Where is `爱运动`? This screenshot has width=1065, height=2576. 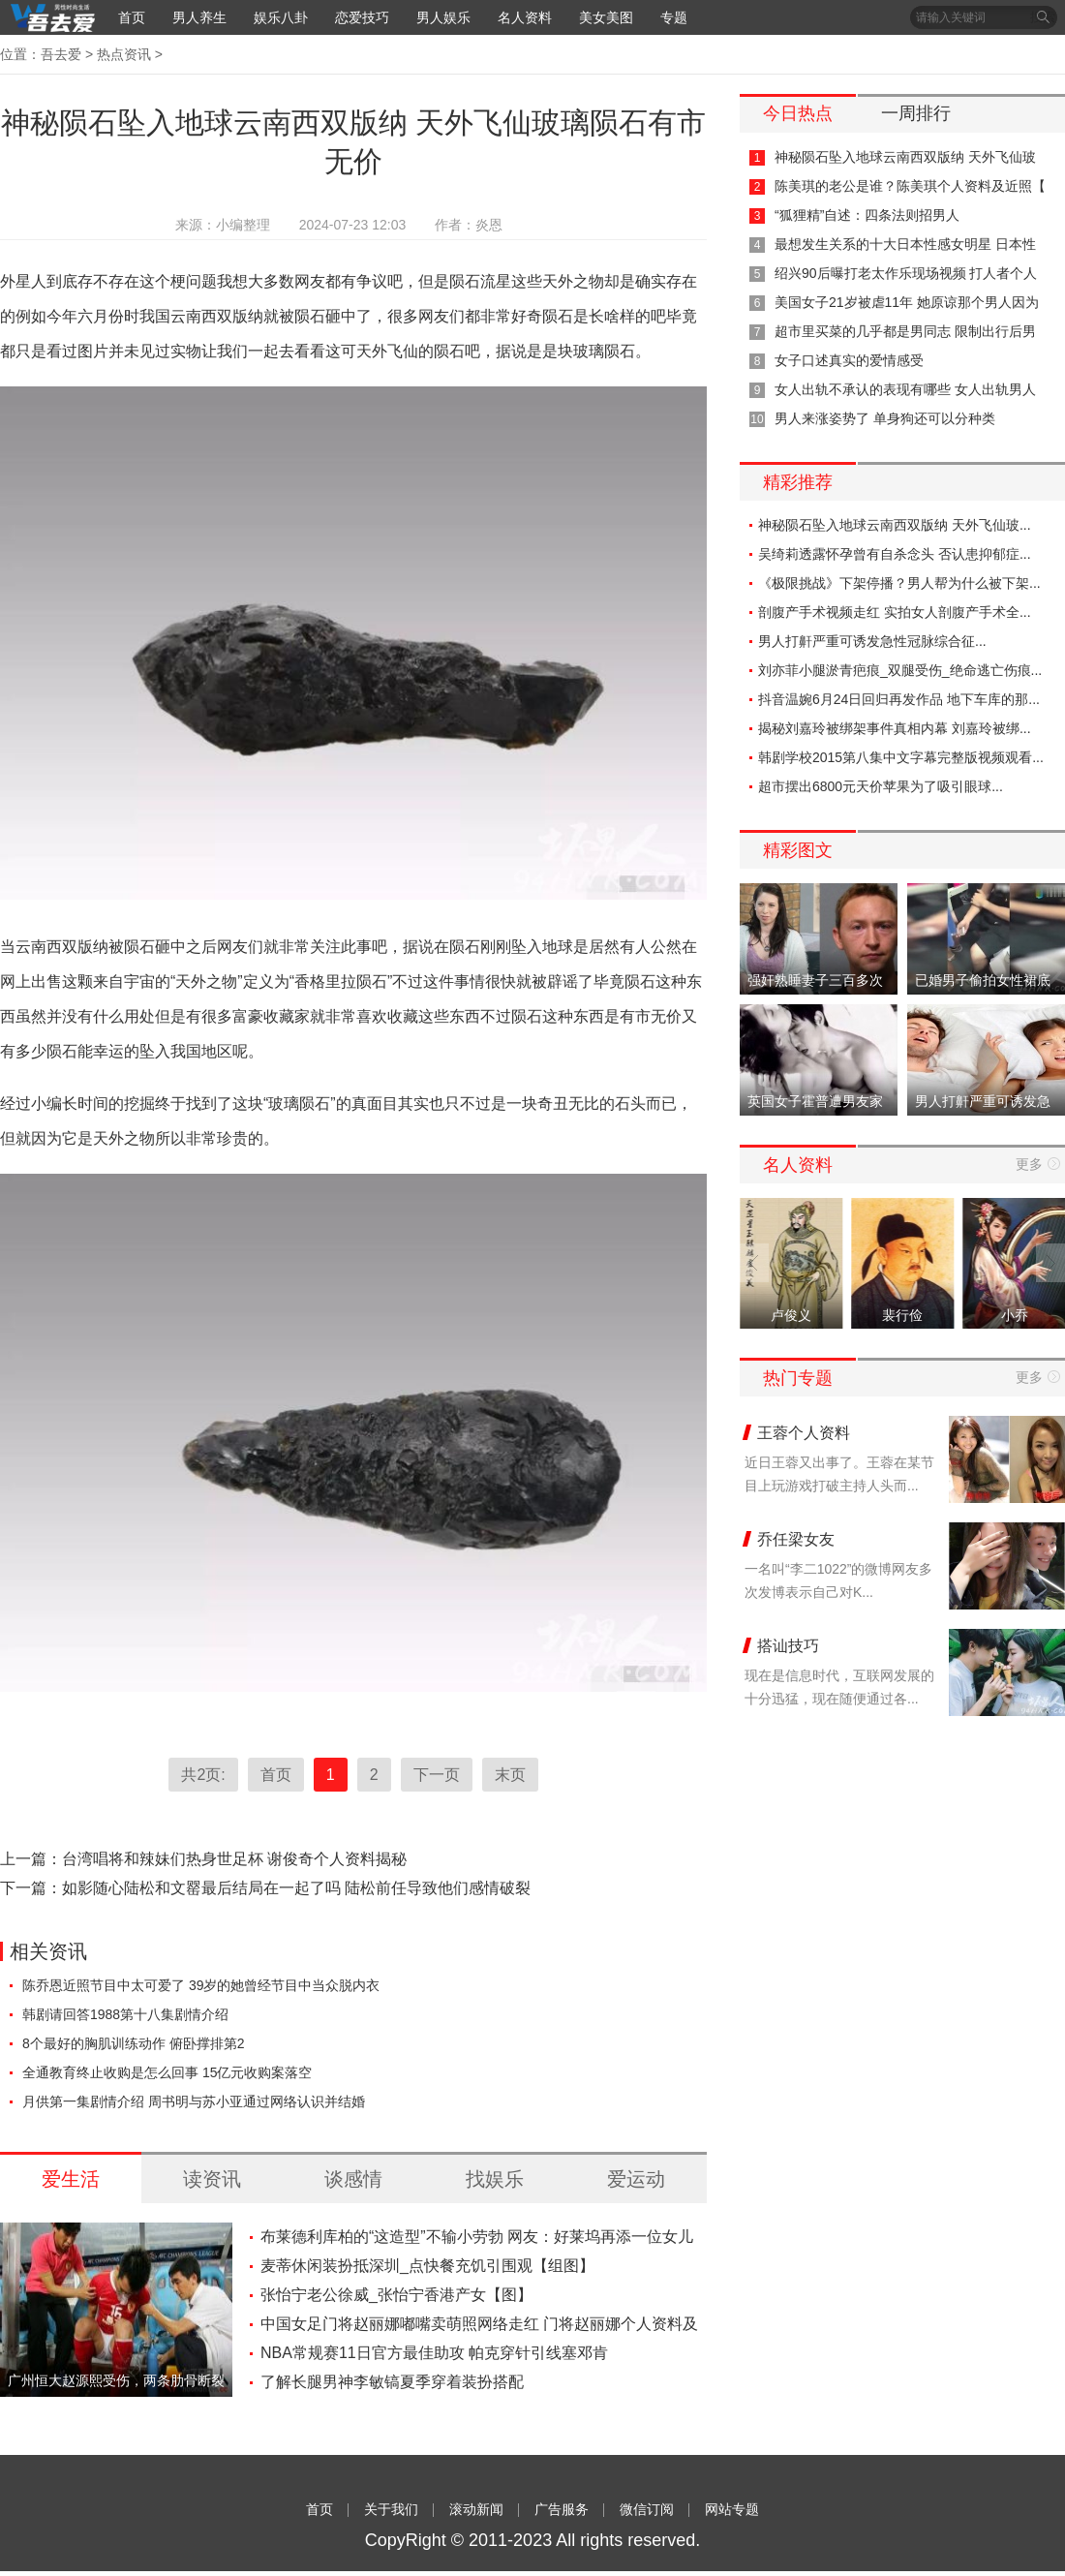
爱运动 is located at coordinates (636, 2179).